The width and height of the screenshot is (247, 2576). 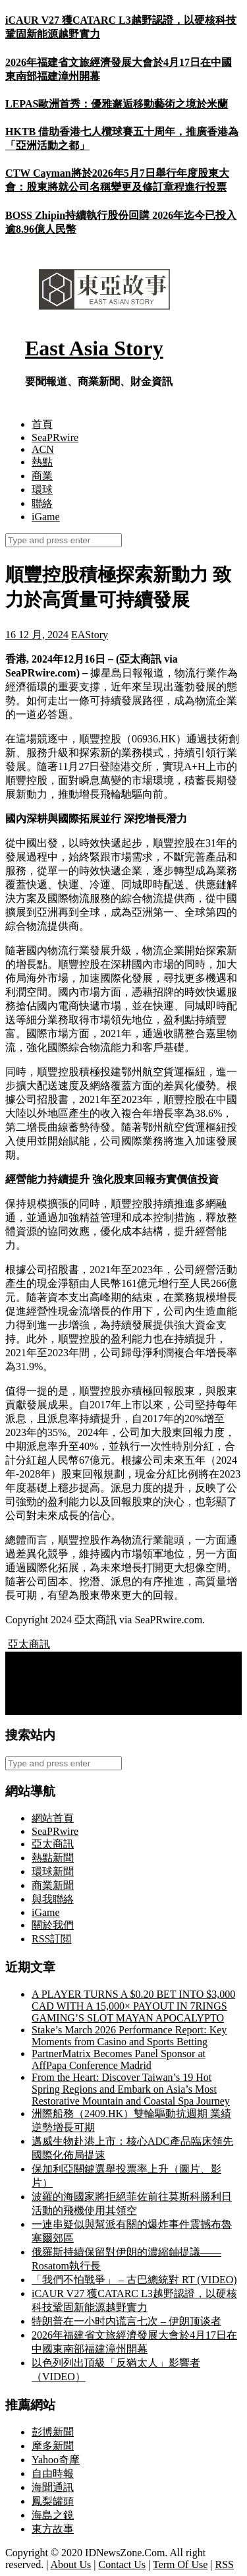 I want to click on iGame, so click(x=46, y=516).